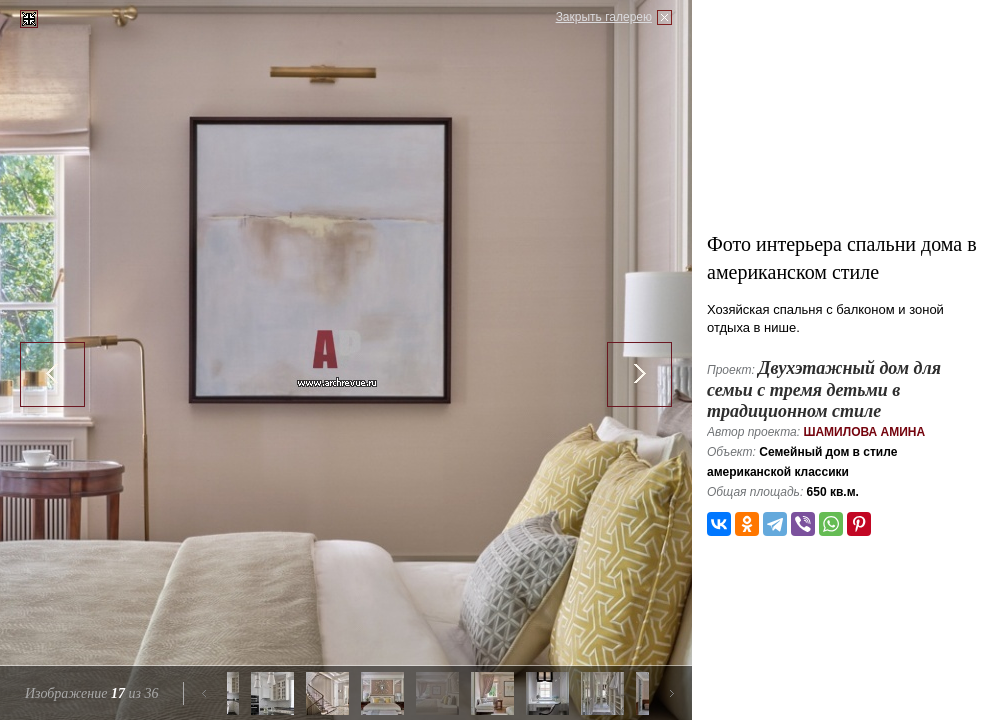  I want to click on Двухэтажный дом для семьи с тремя детьми в традиционном стиле, so click(824, 389).